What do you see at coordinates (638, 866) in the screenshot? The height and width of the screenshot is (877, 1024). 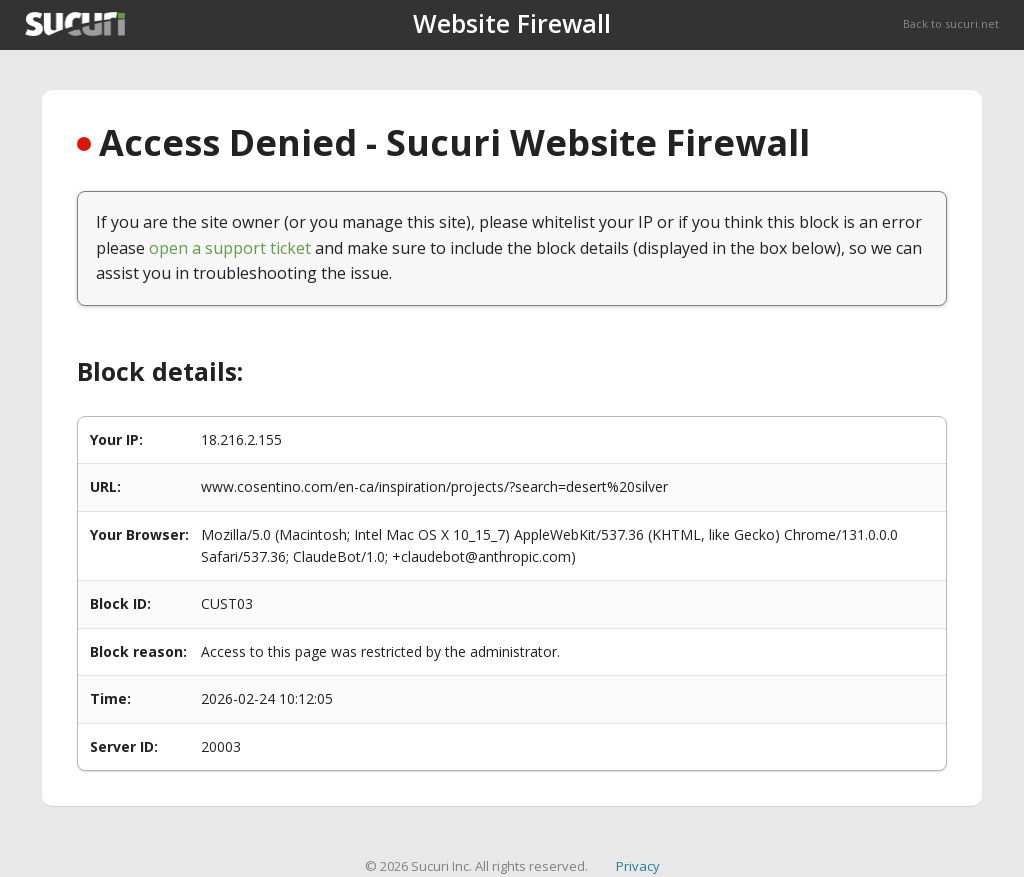 I see `Privacy` at bounding box center [638, 866].